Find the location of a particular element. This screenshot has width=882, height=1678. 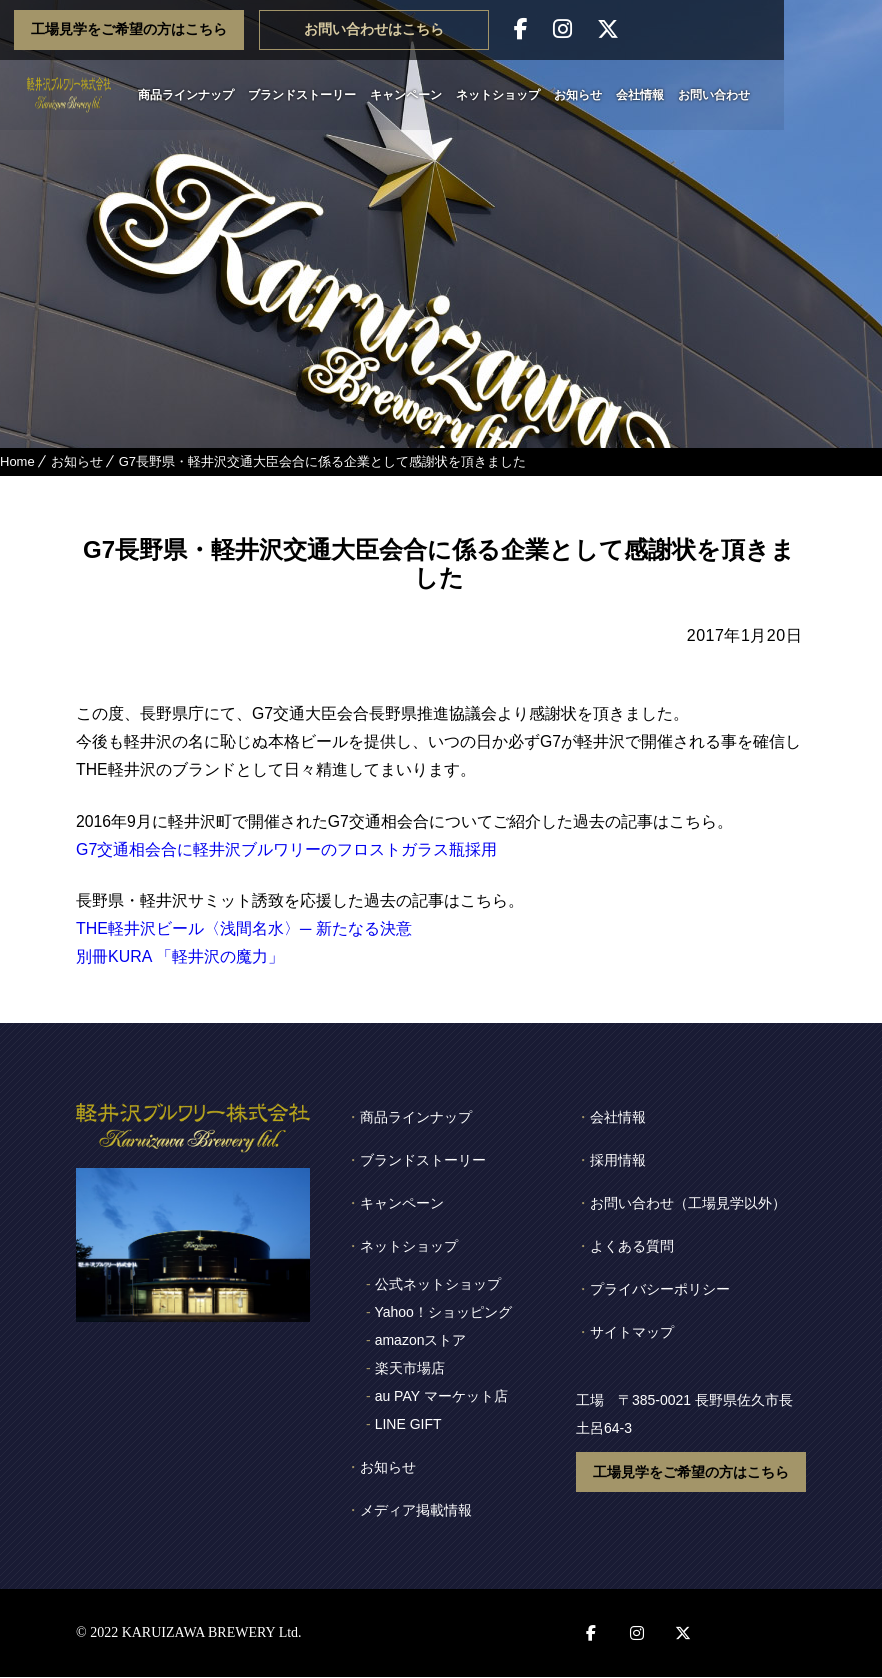

メディア掲載情報 is located at coordinates (416, 1511).